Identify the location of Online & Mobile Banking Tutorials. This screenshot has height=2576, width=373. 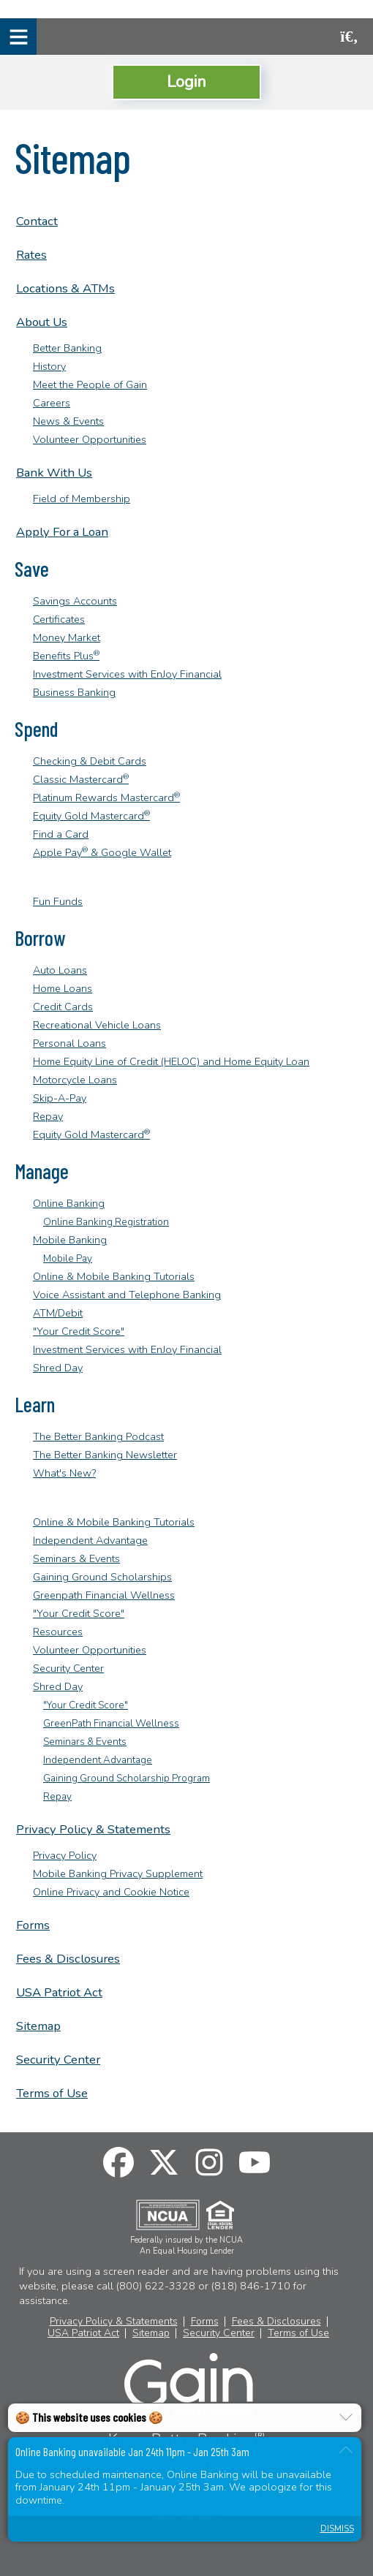
(114, 1276).